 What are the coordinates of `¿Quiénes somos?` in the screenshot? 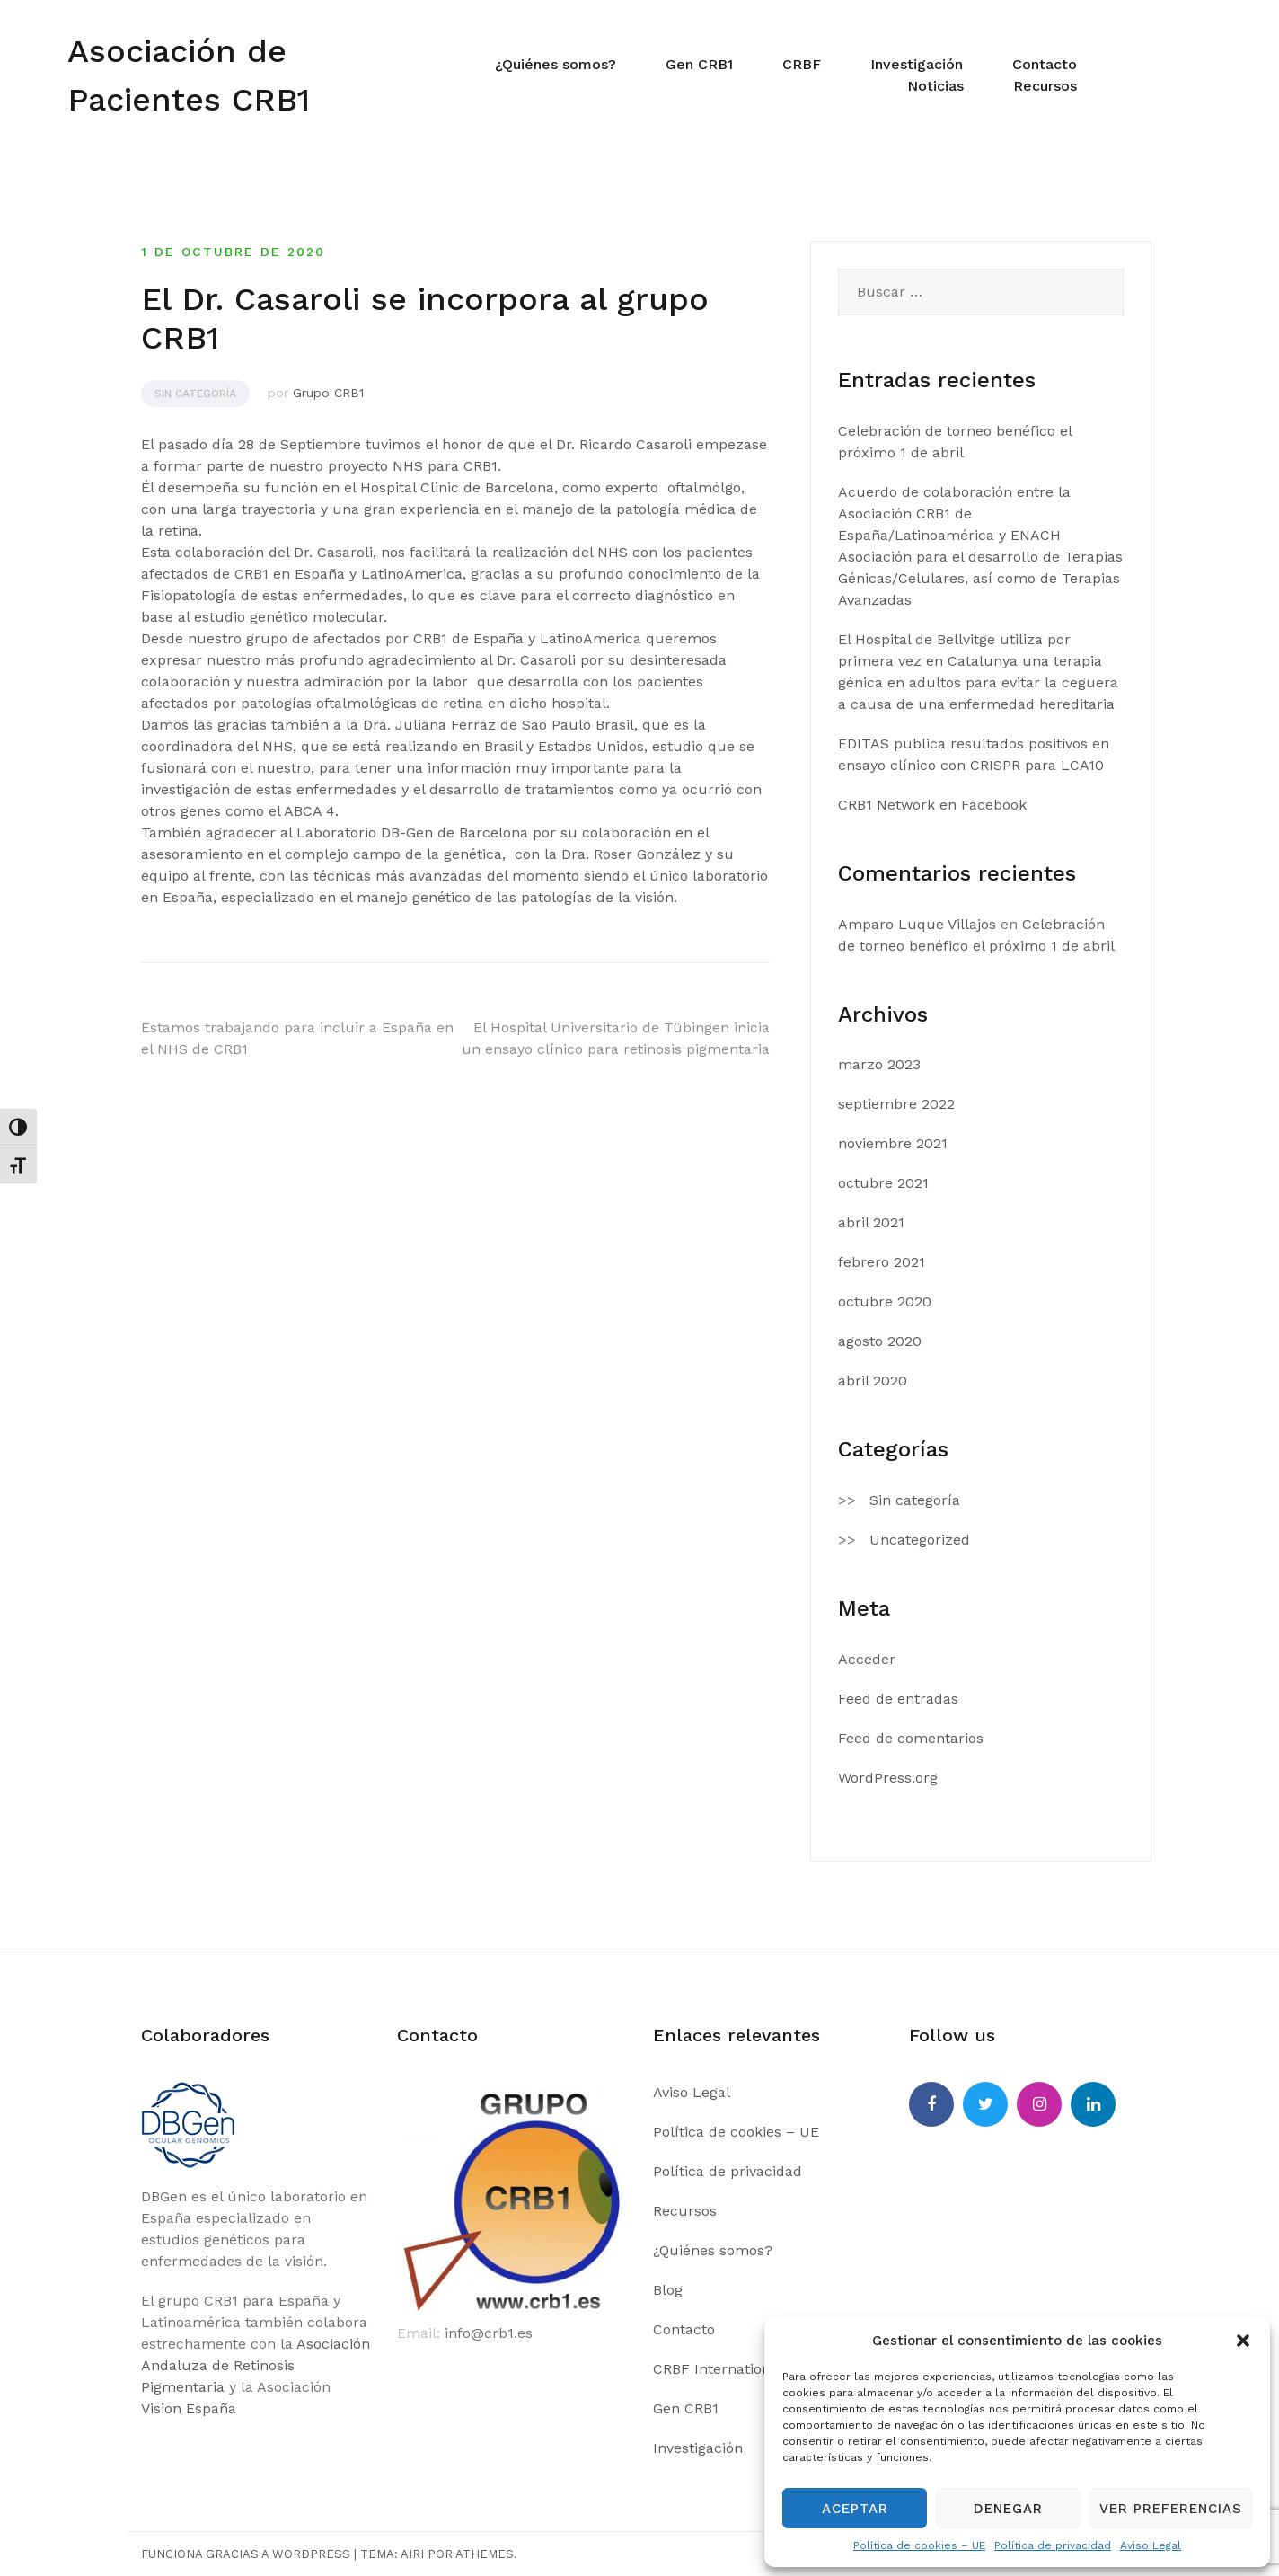 It's located at (555, 64).